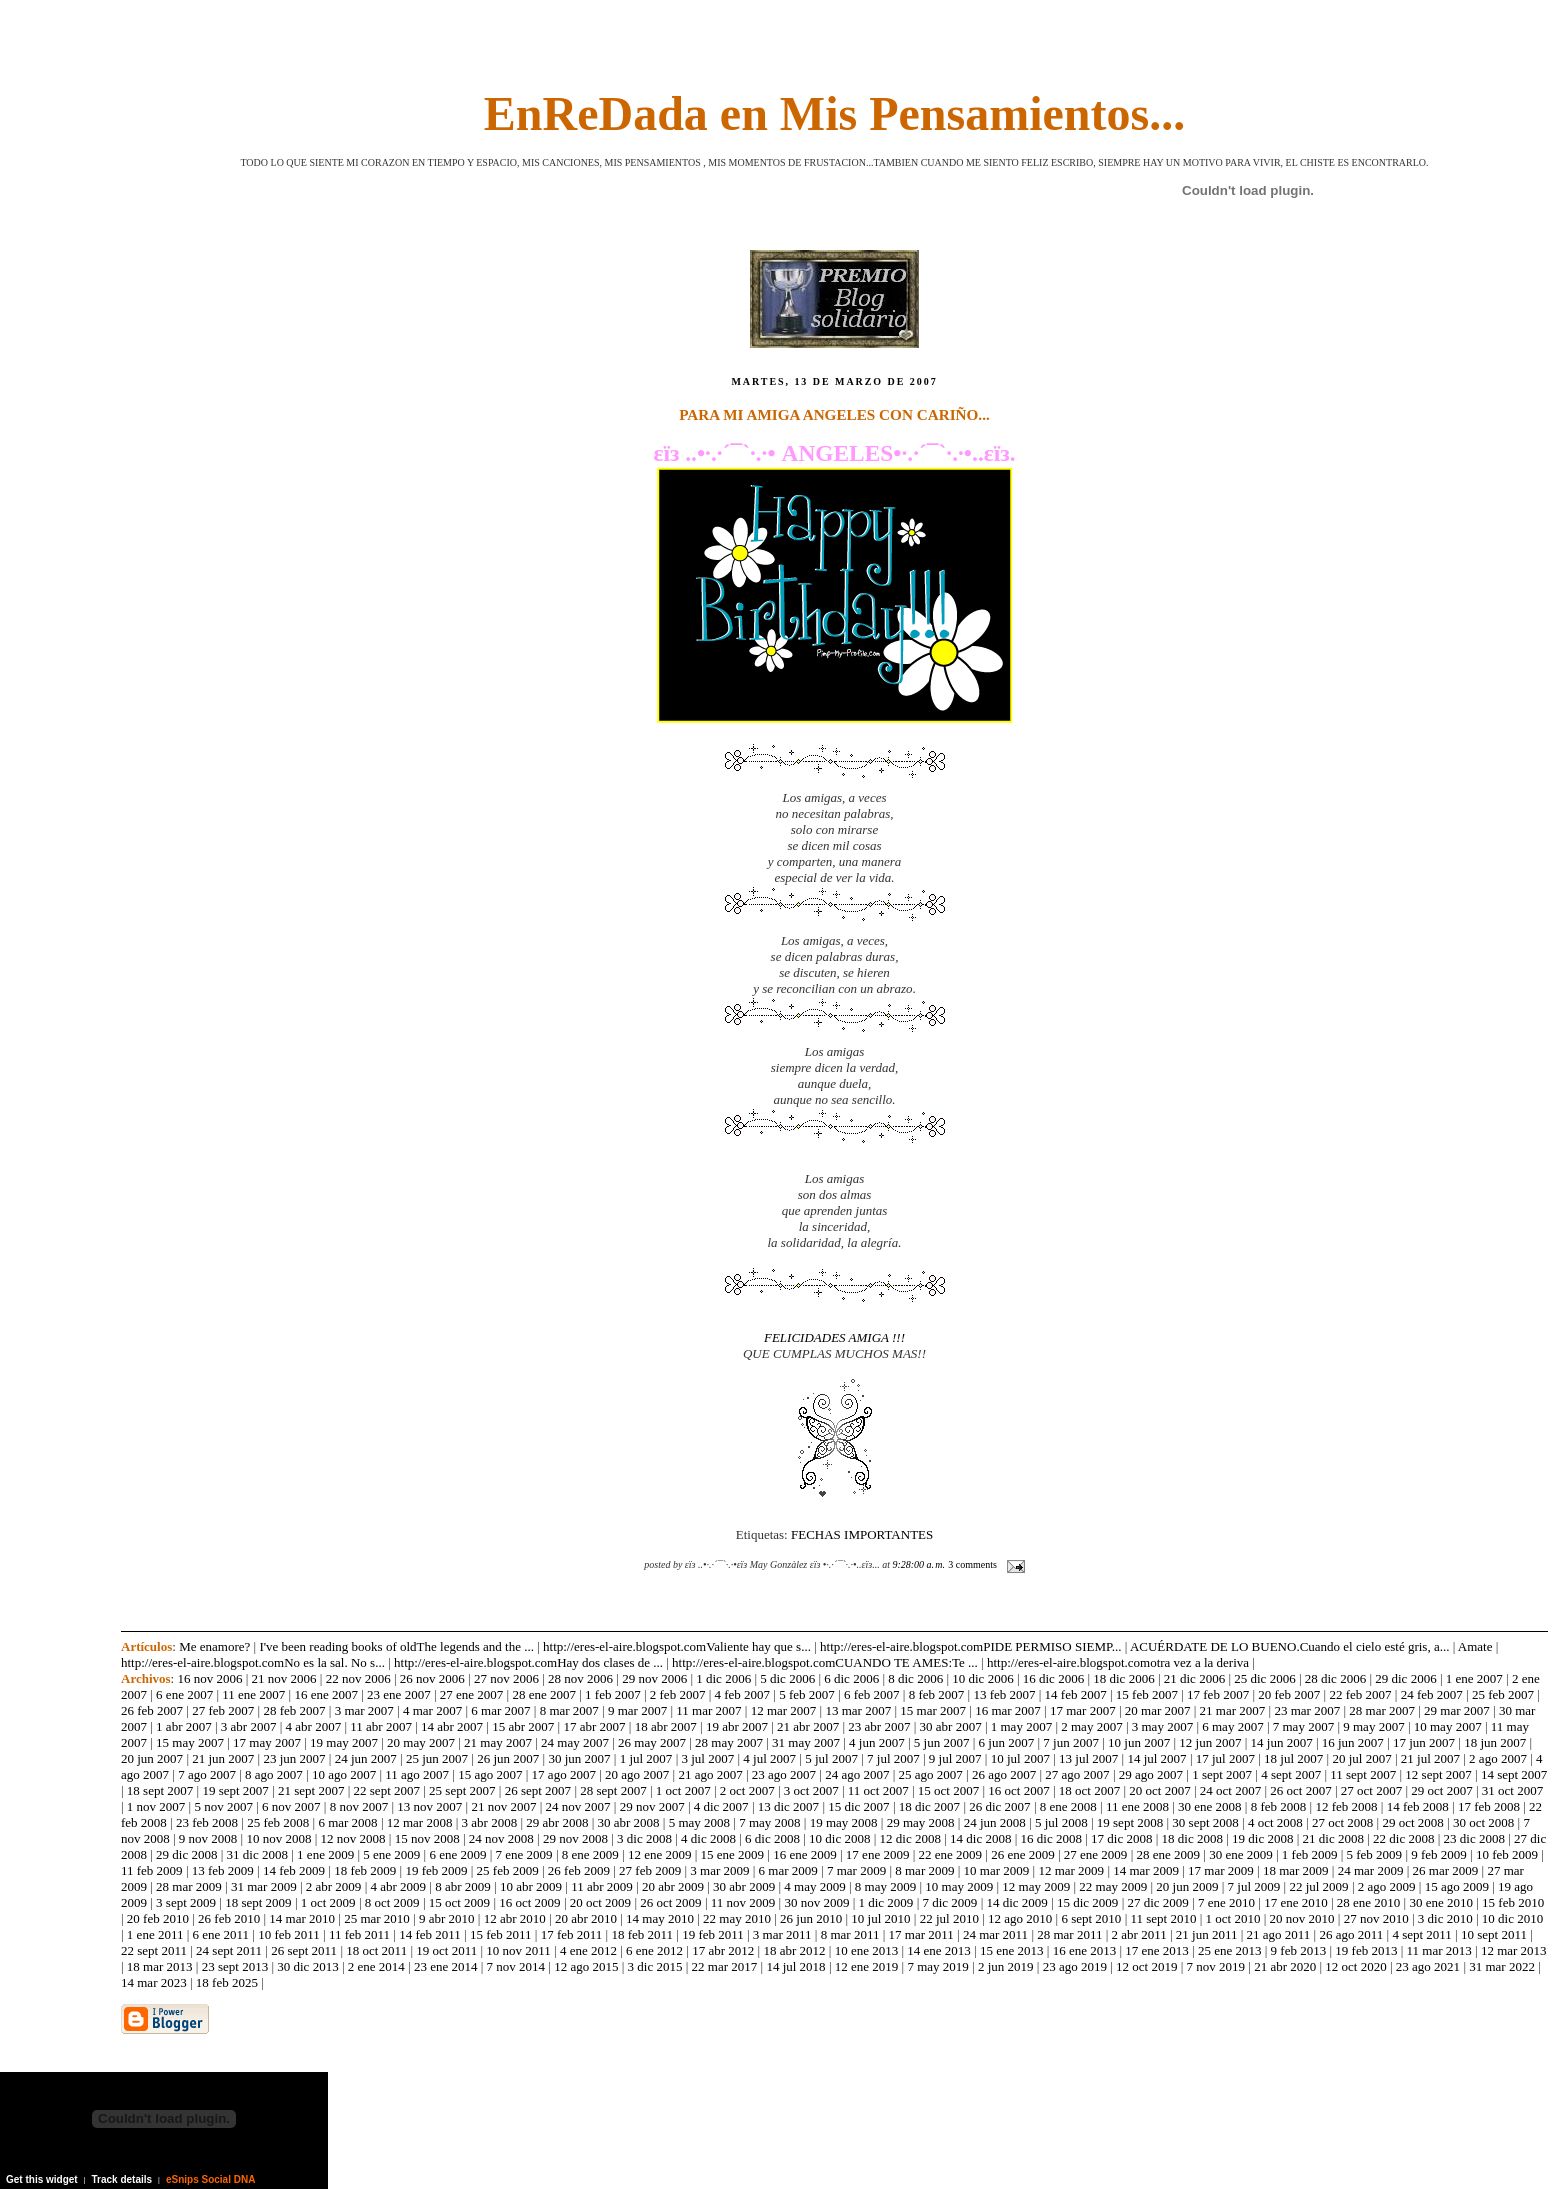 The height and width of the screenshot is (2189, 1568). What do you see at coordinates (207, 1774) in the screenshot?
I see `7 ago 2007` at bounding box center [207, 1774].